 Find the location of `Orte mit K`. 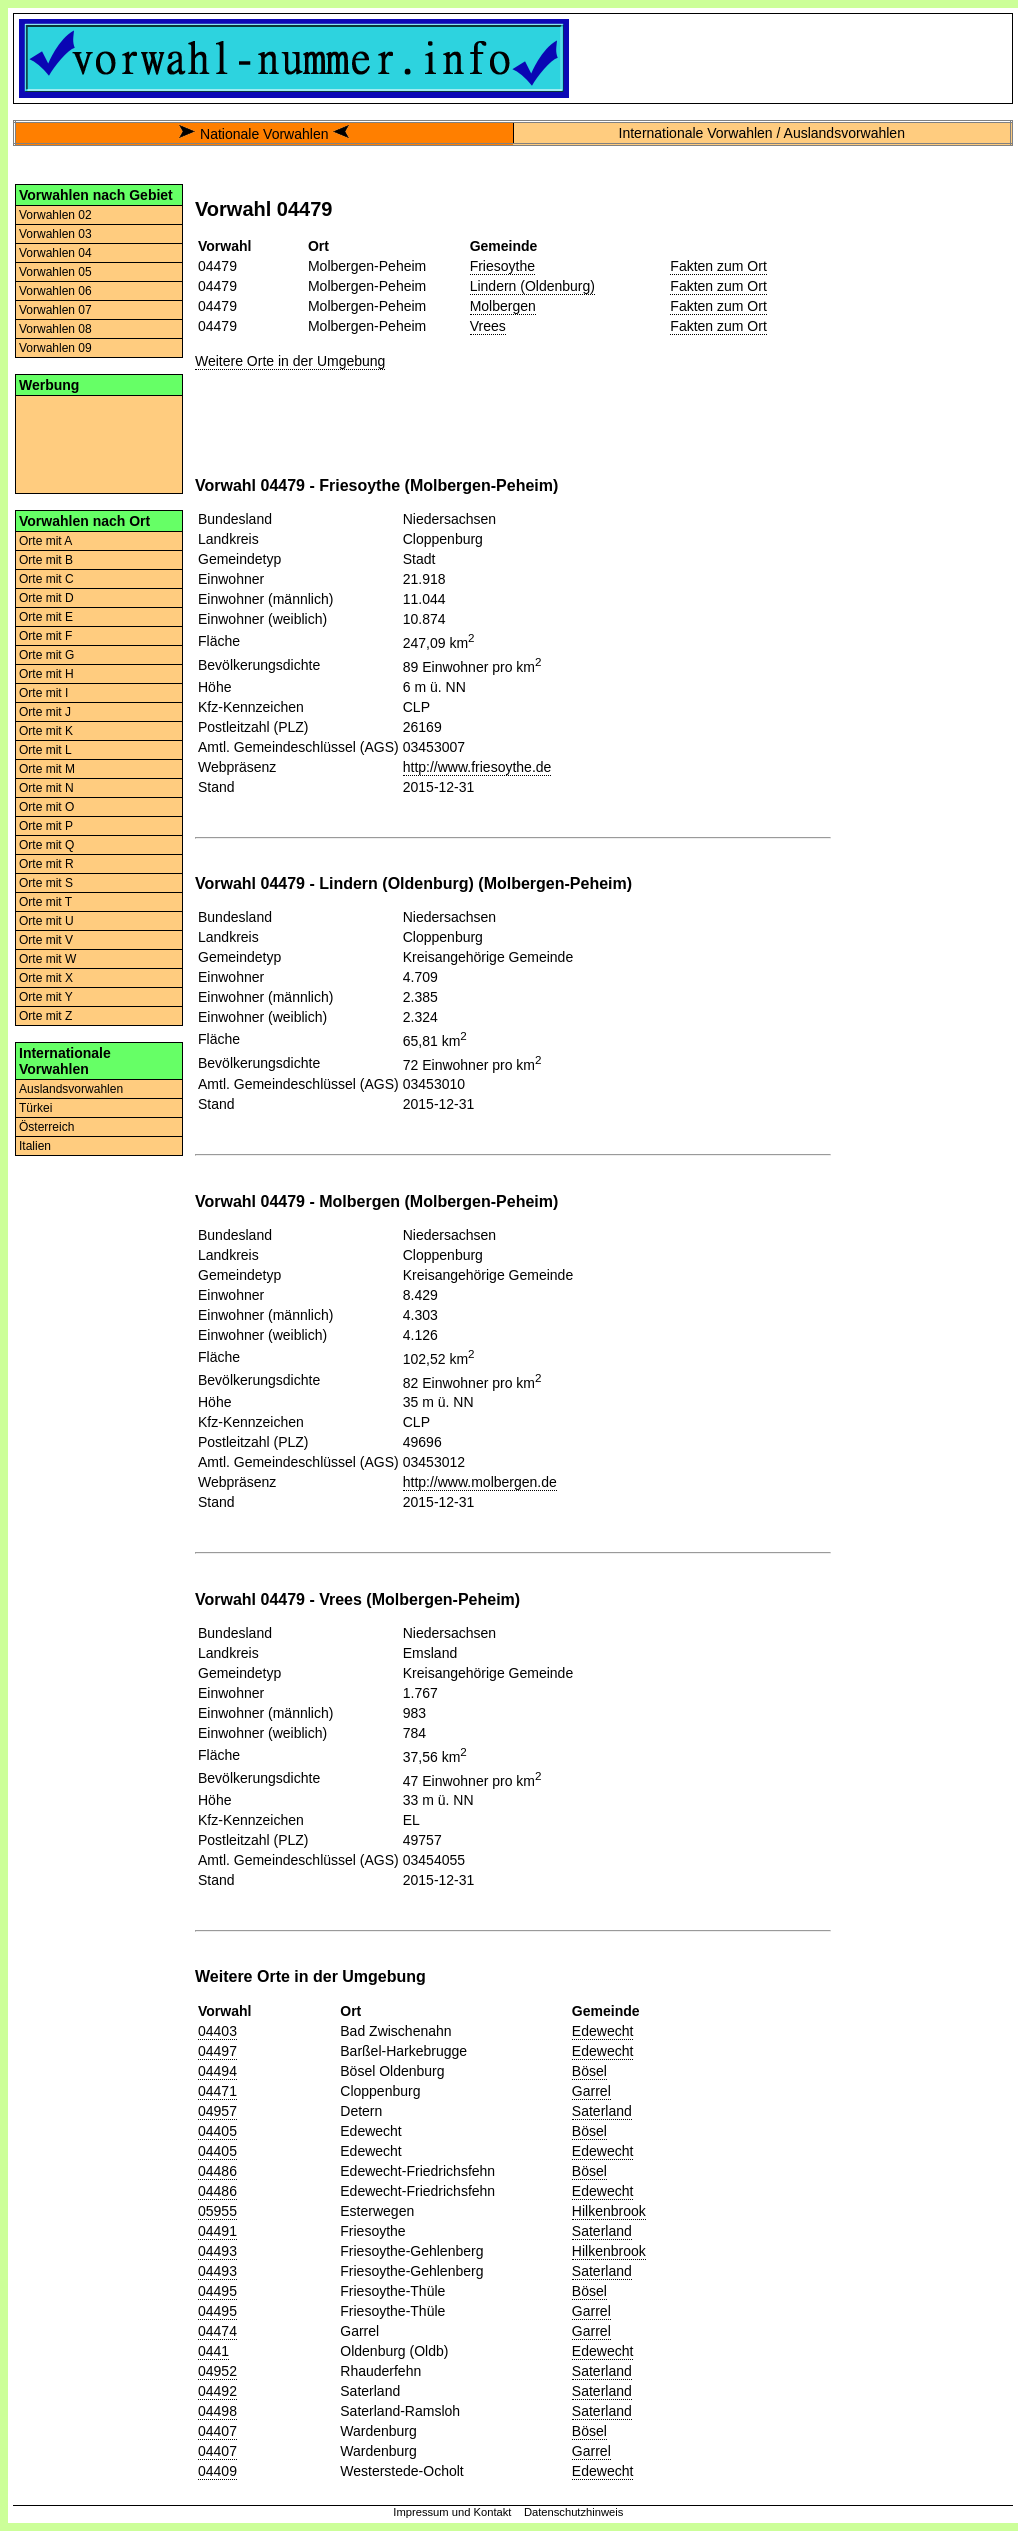

Orte mit K is located at coordinates (46, 731).